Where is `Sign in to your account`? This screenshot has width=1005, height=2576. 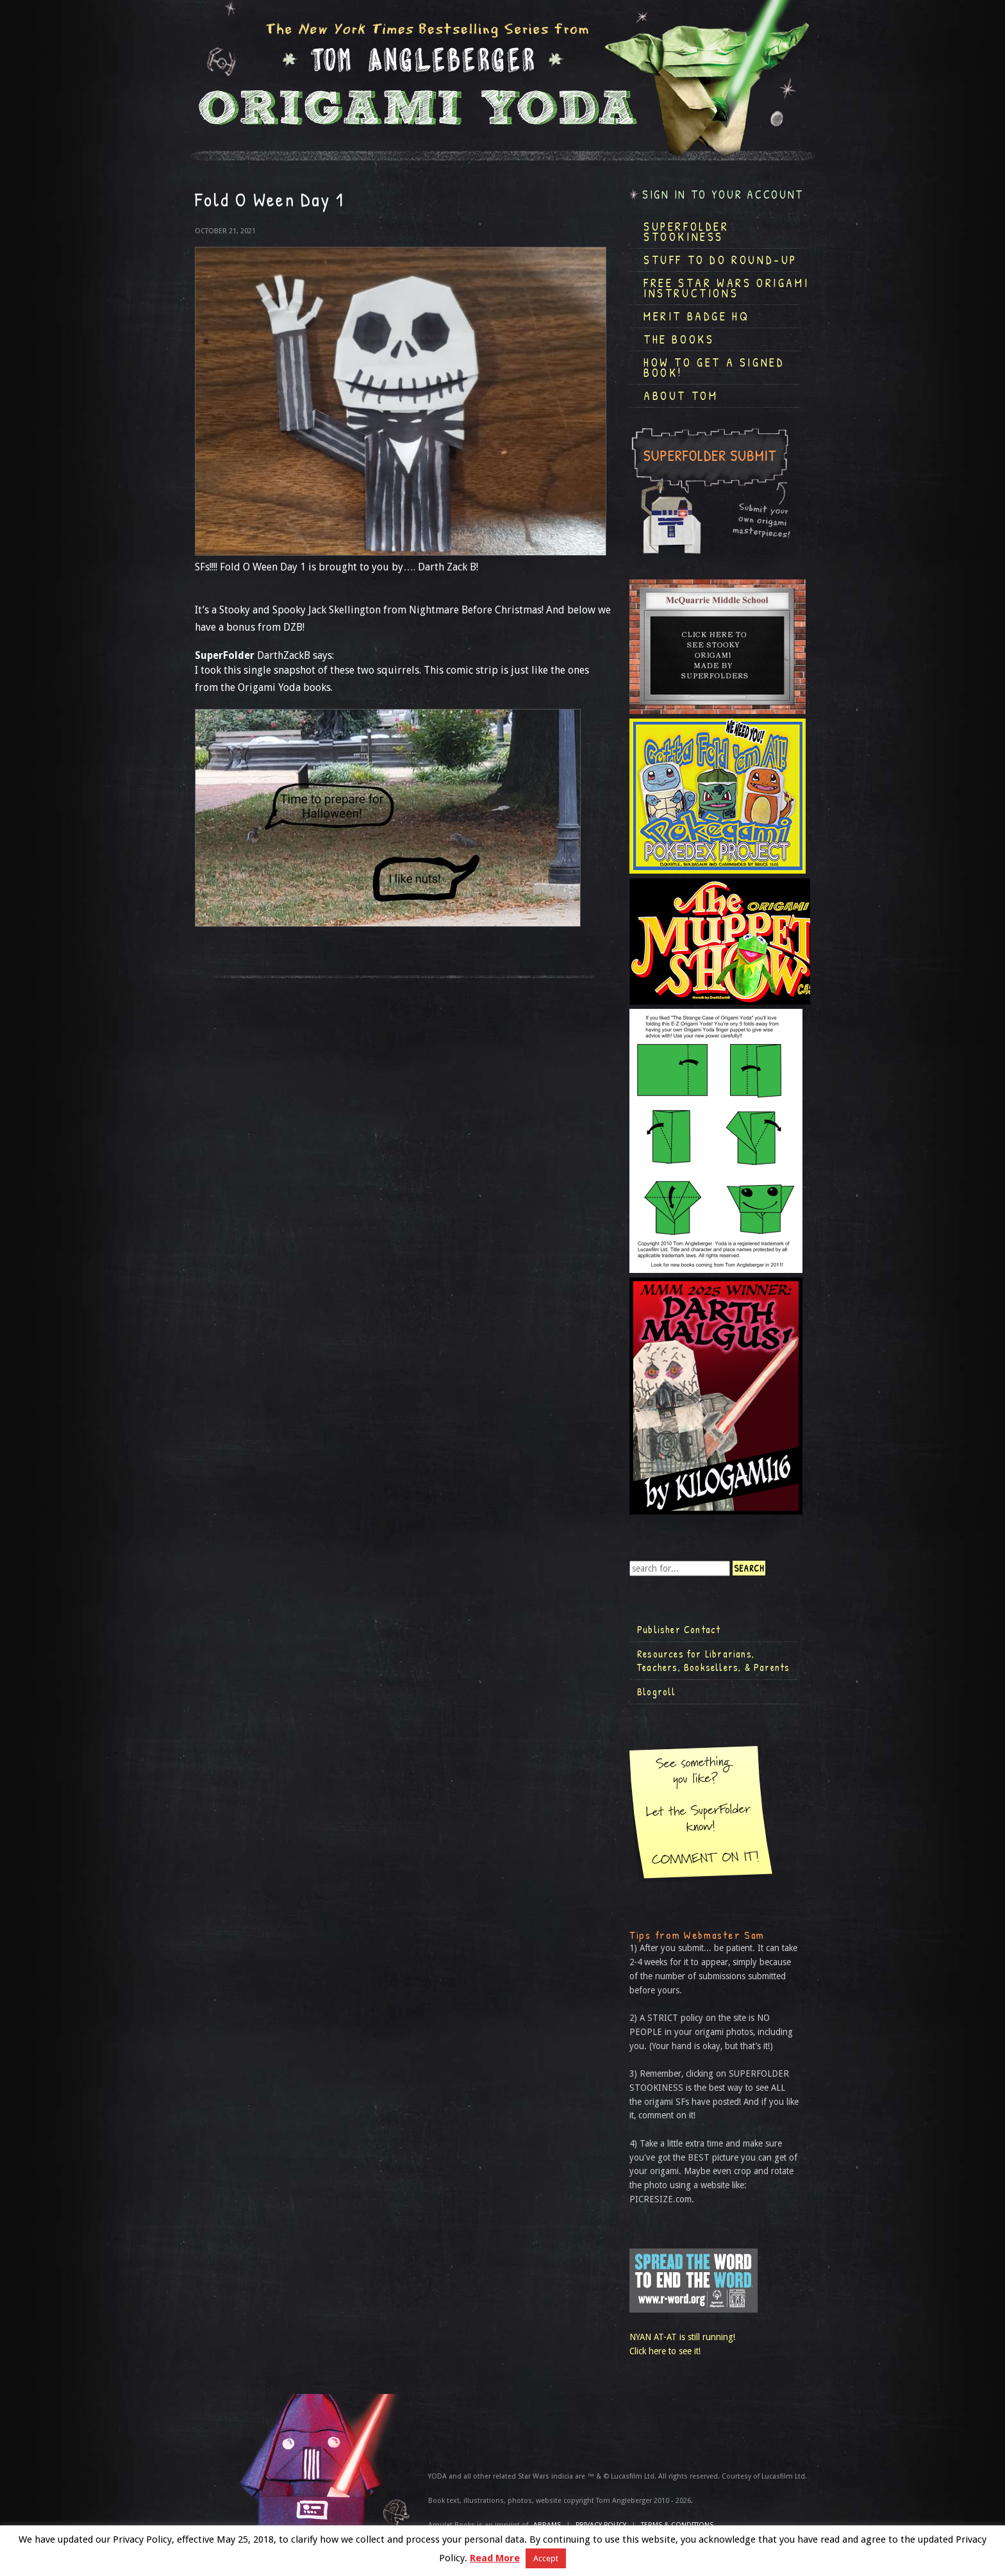
Sign in to your account is located at coordinates (723, 195).